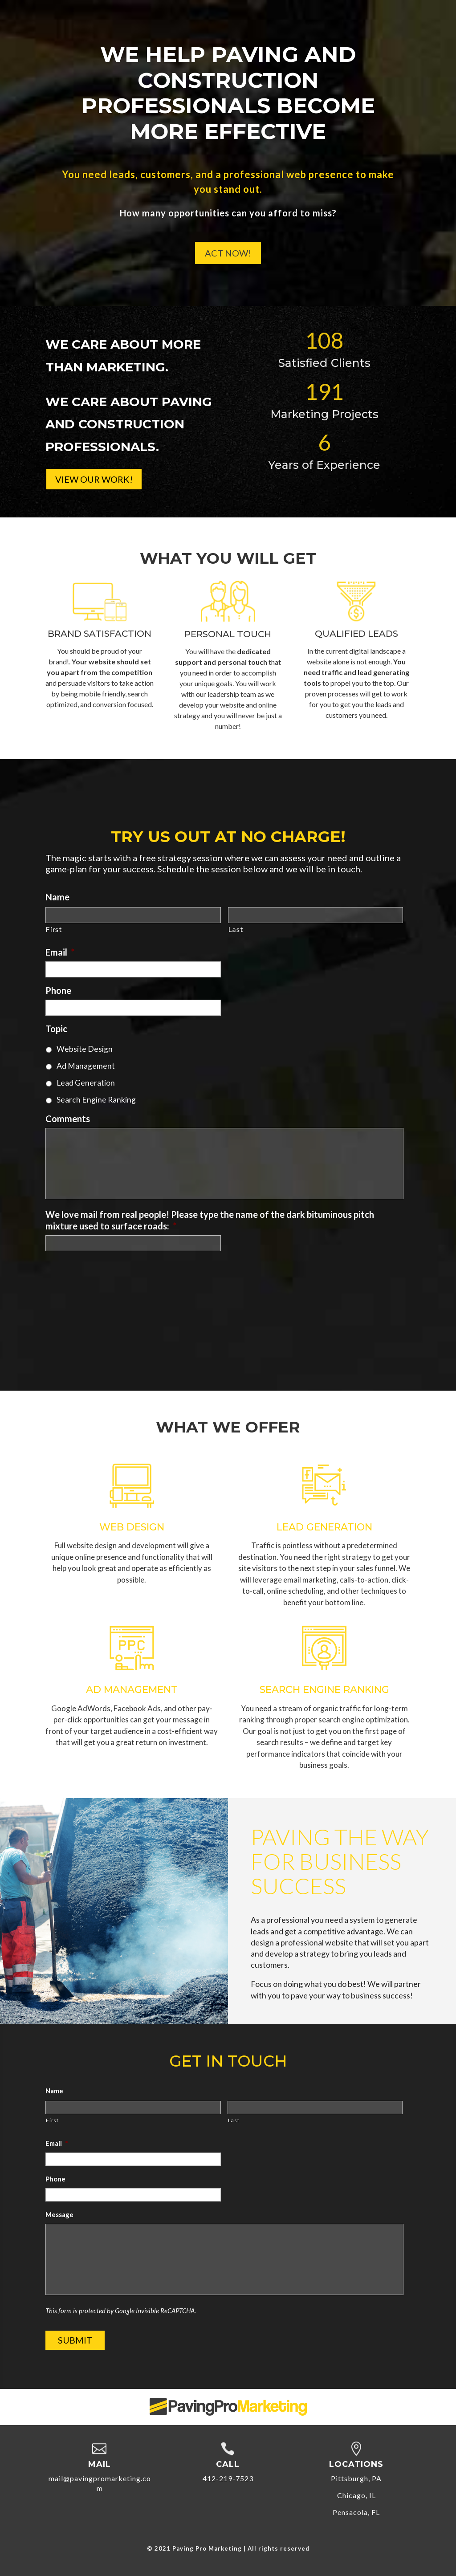 The width and height of the screenshot is (456, 2576). What do you see at coordinates (94, 479) in the screenshot?
I see `View Our Work!` at bounding box center [94, 479].